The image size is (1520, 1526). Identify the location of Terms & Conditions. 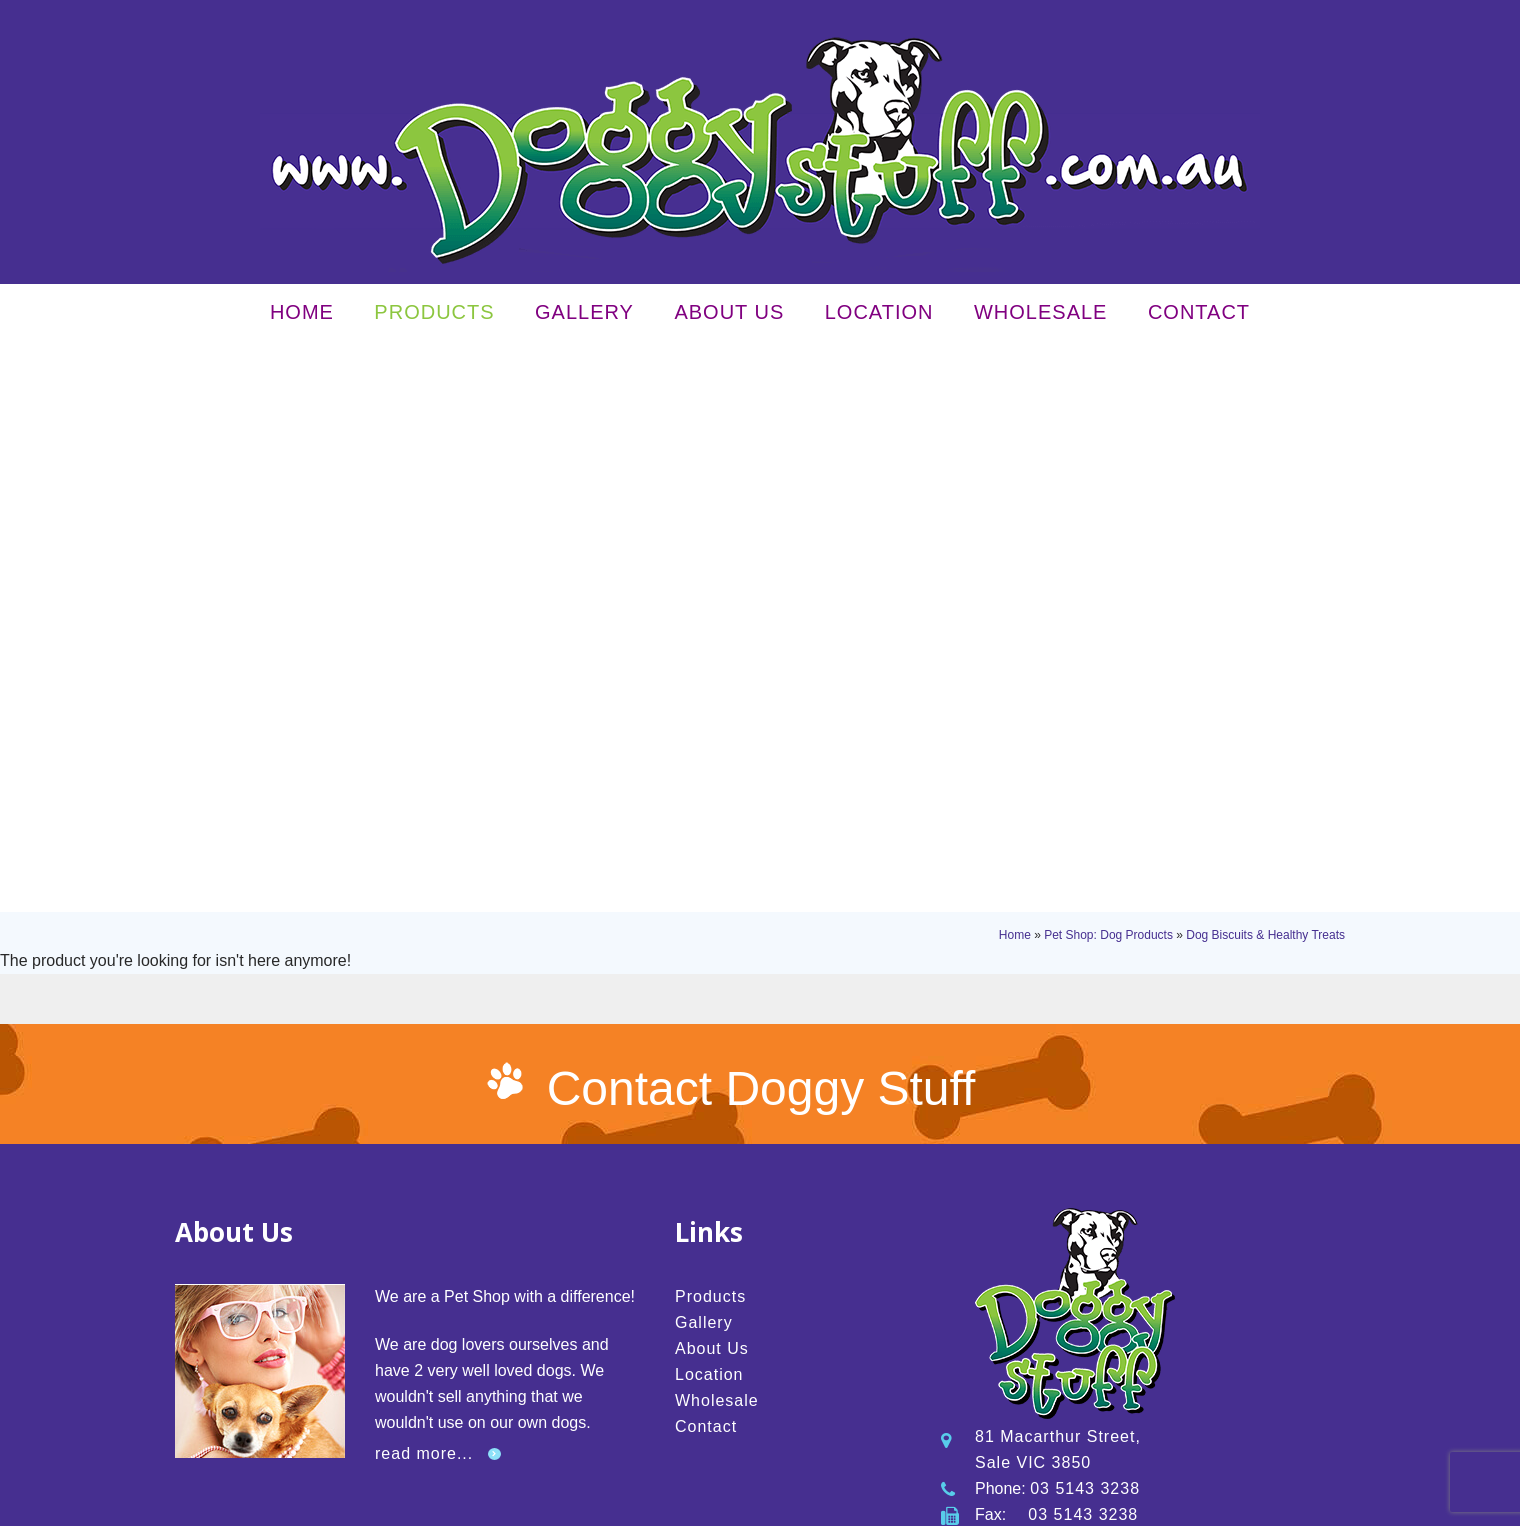
(470, 1503).